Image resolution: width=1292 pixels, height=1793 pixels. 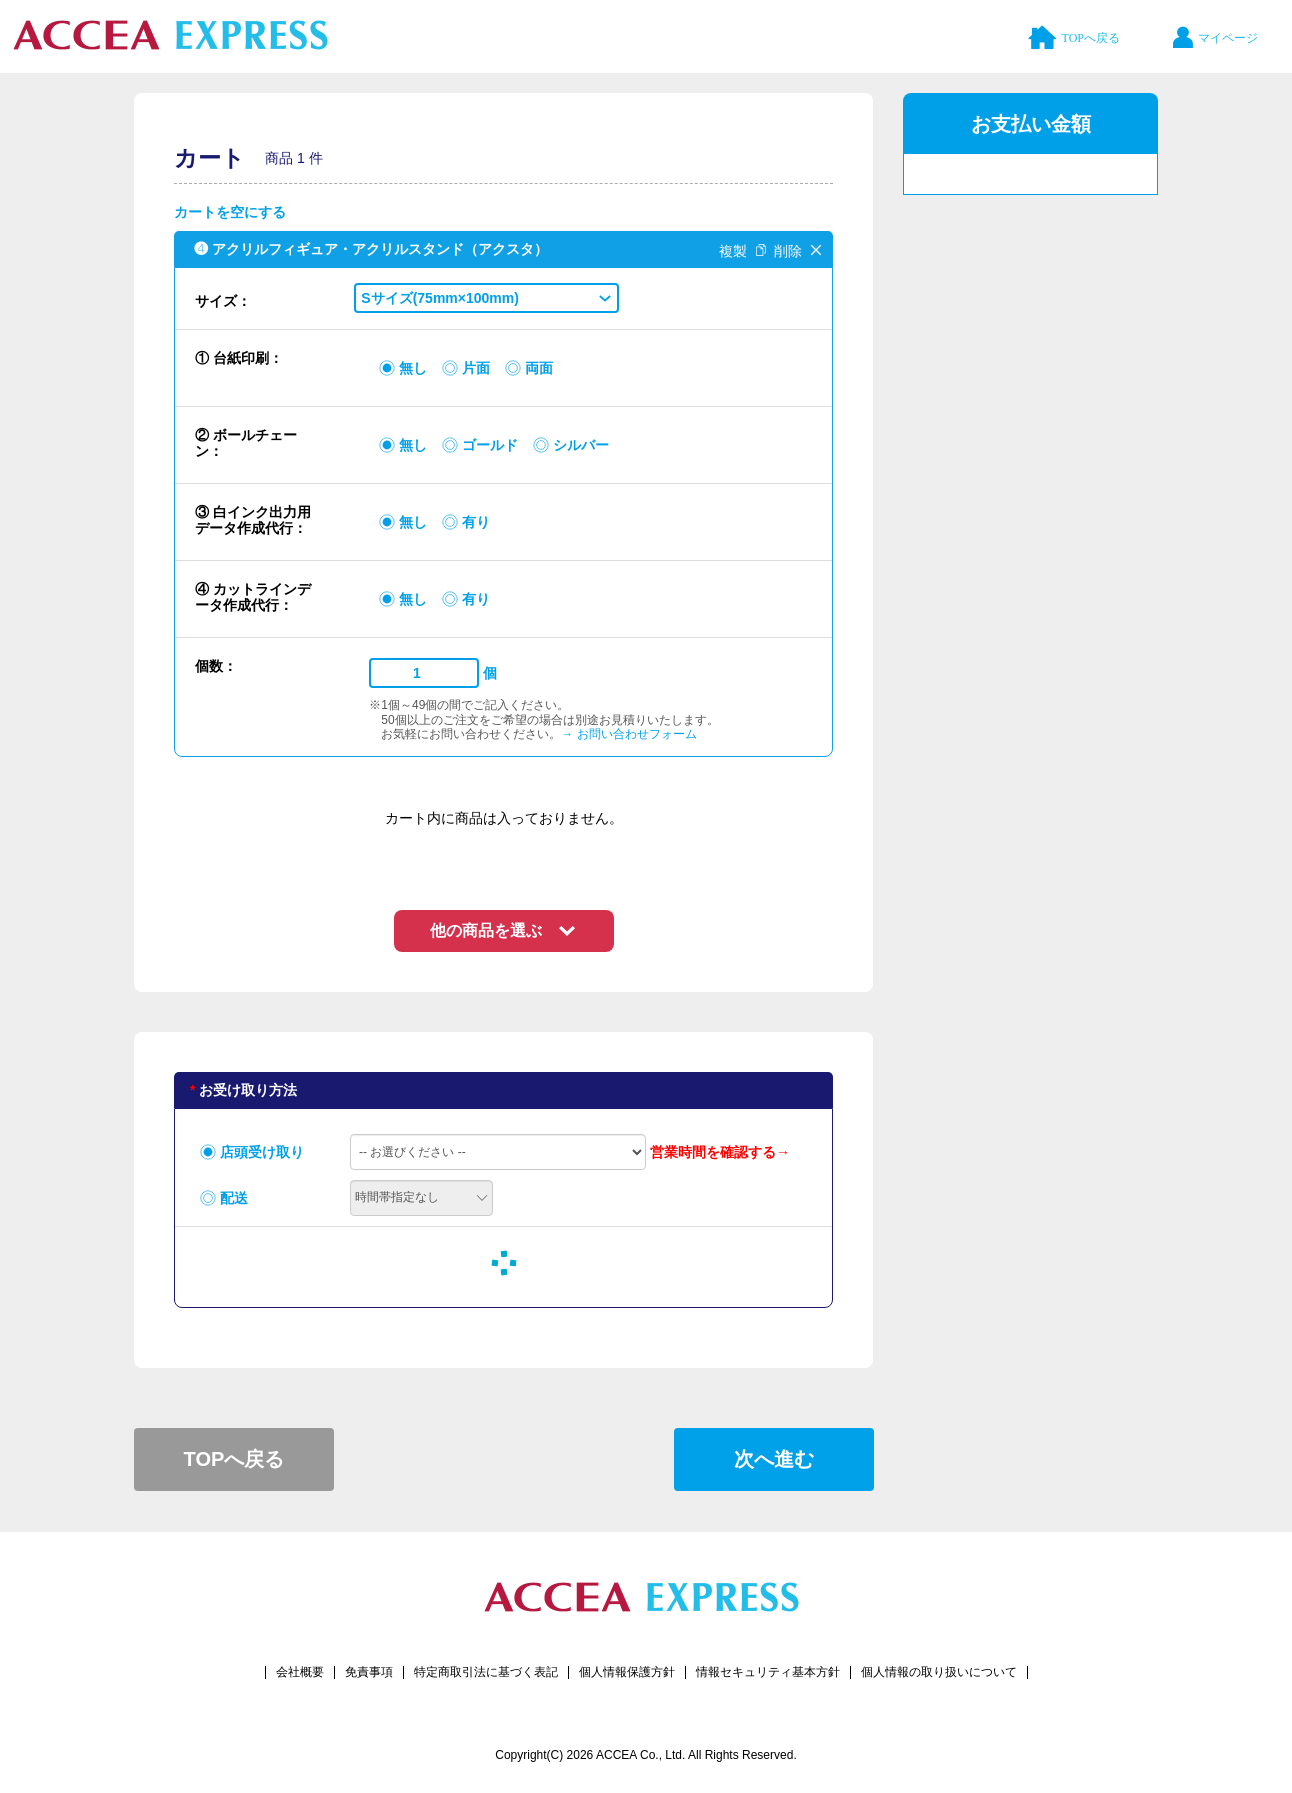 I want to click on 営業時間を確認する→, so click(x=720, y=1152).